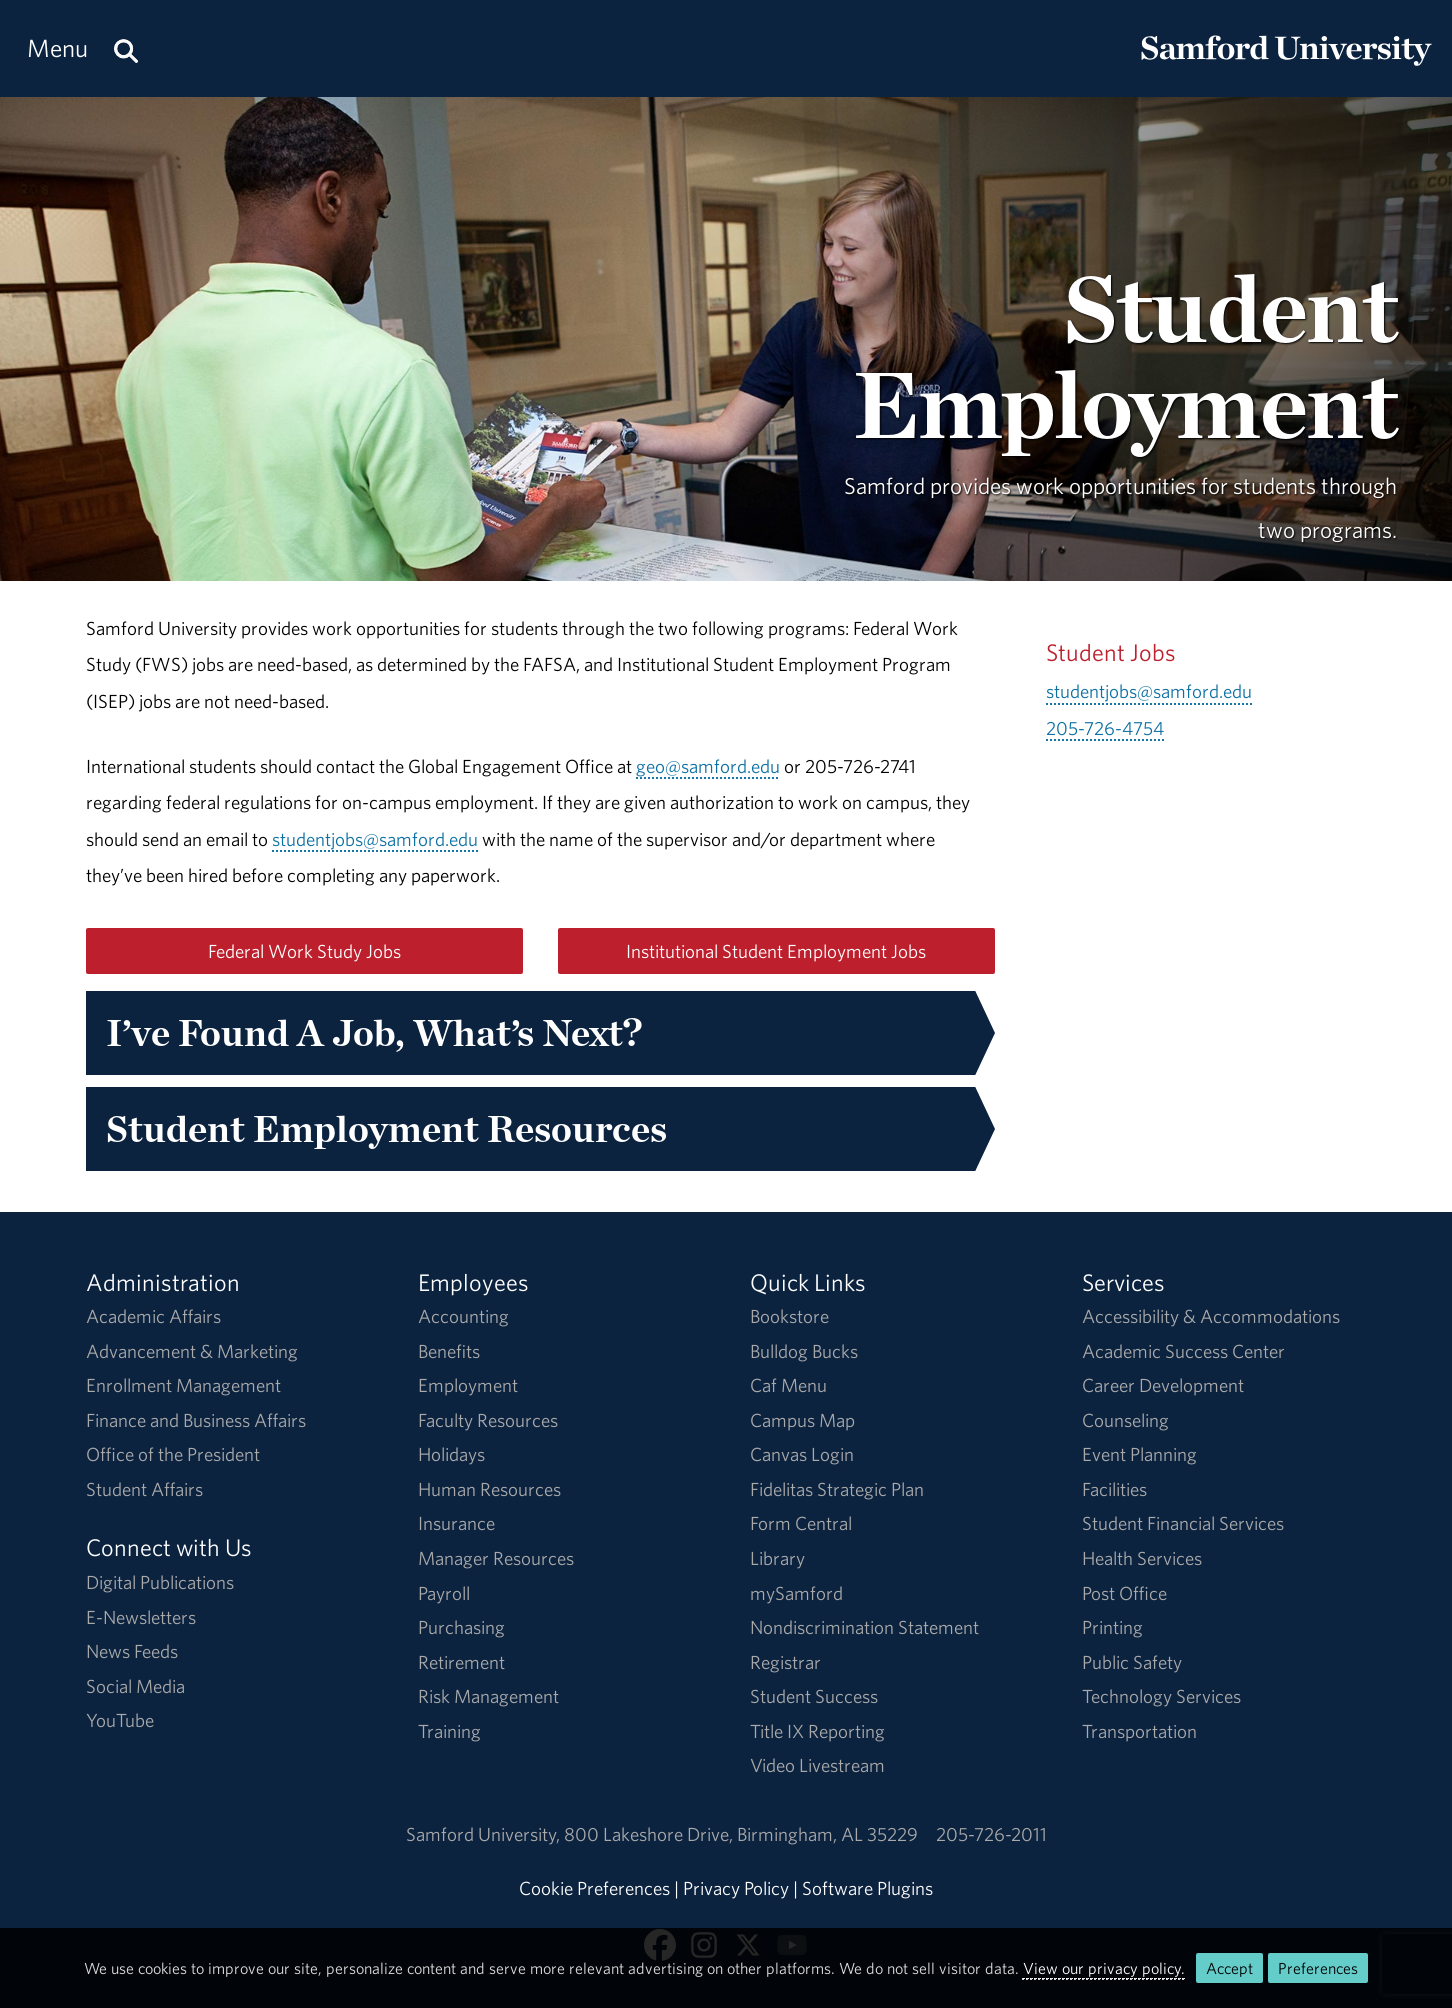  I want to click on Canvas Login, so click(802, 1454).